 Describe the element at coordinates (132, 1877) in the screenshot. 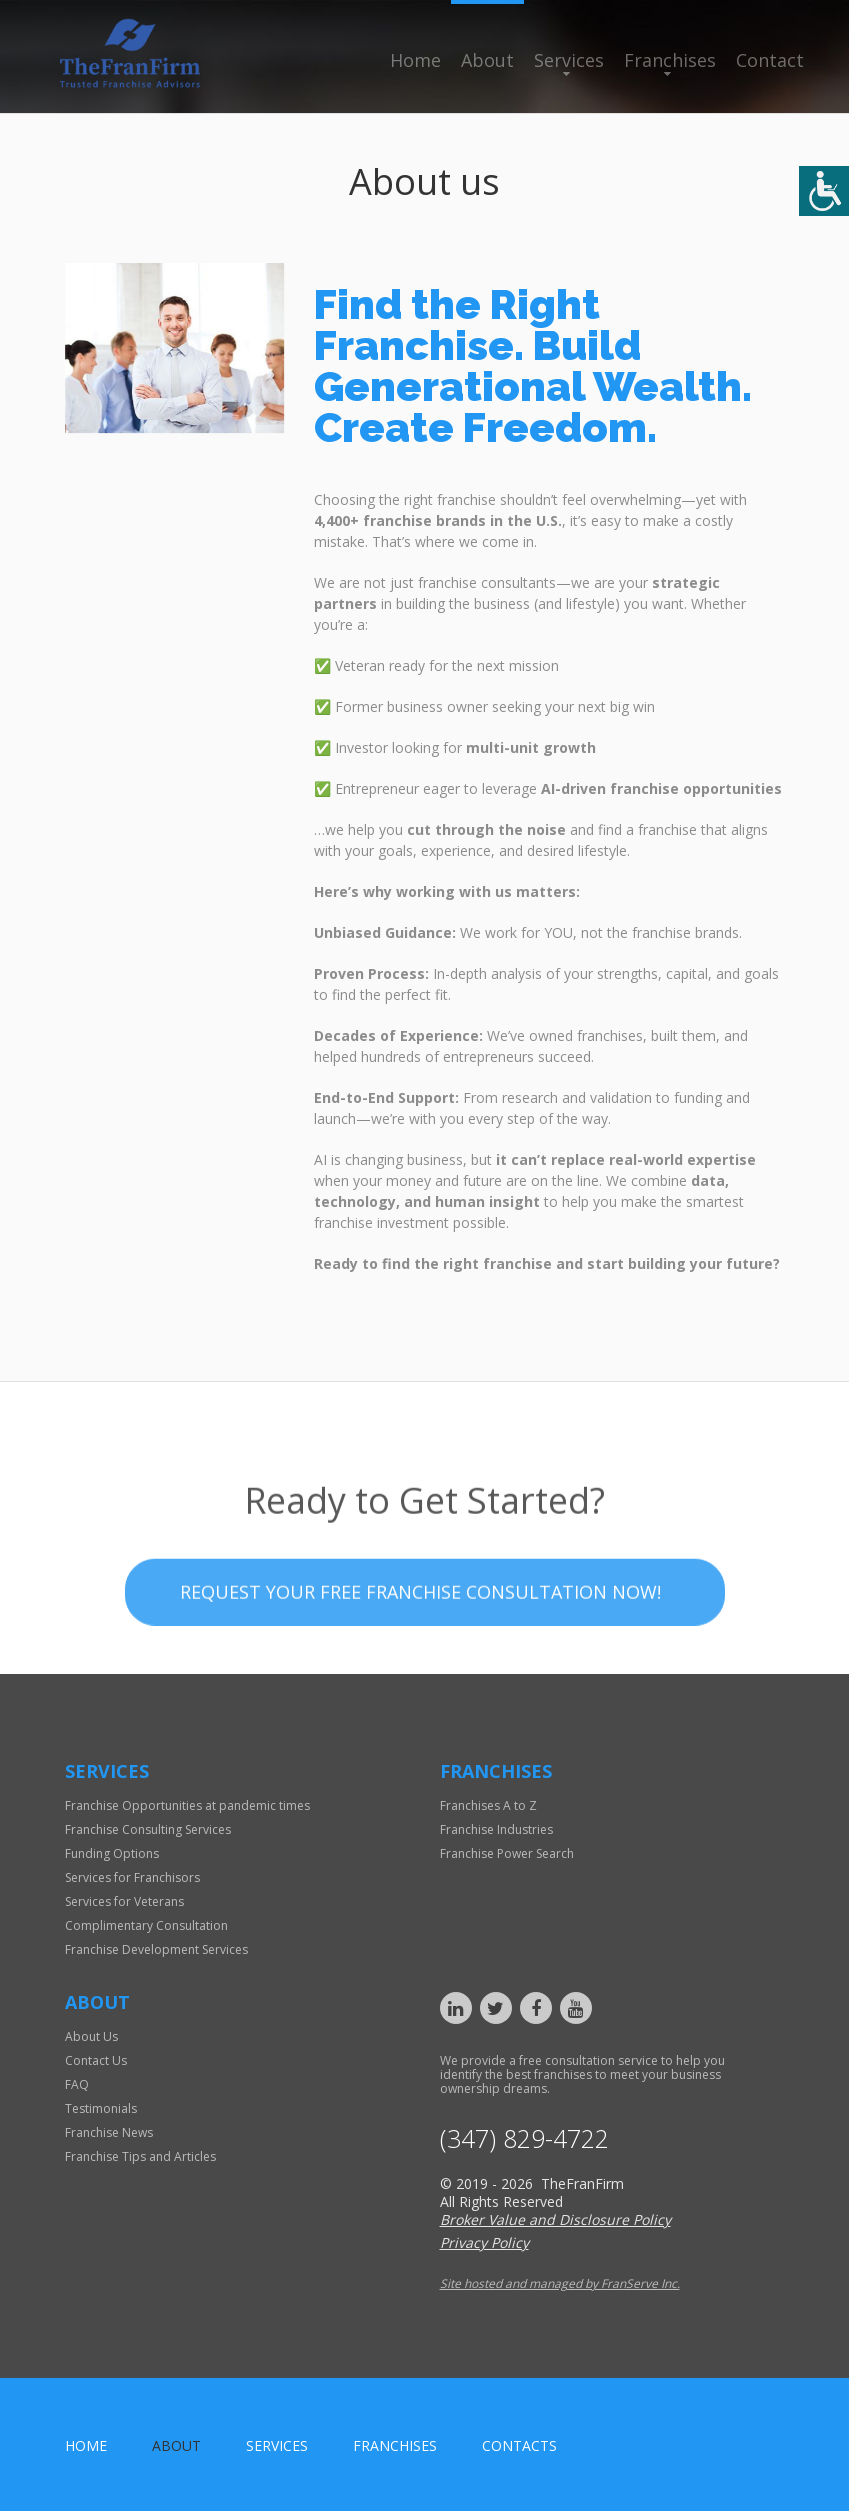

I see `Services for Franchisors` at that location.